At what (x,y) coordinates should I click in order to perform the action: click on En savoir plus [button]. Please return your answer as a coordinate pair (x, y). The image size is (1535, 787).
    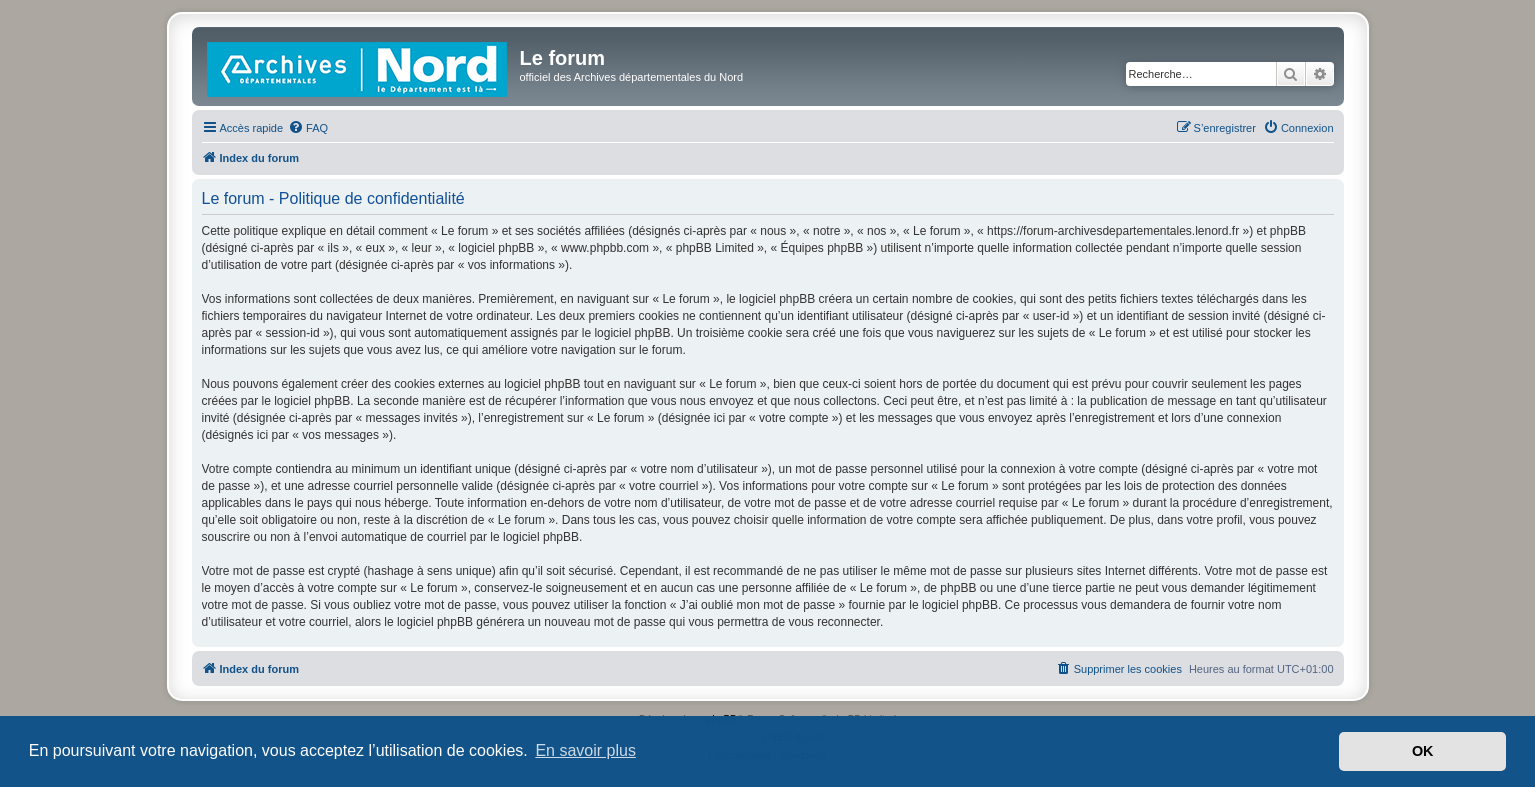
    Looking at the image, I should click on (585, 750).